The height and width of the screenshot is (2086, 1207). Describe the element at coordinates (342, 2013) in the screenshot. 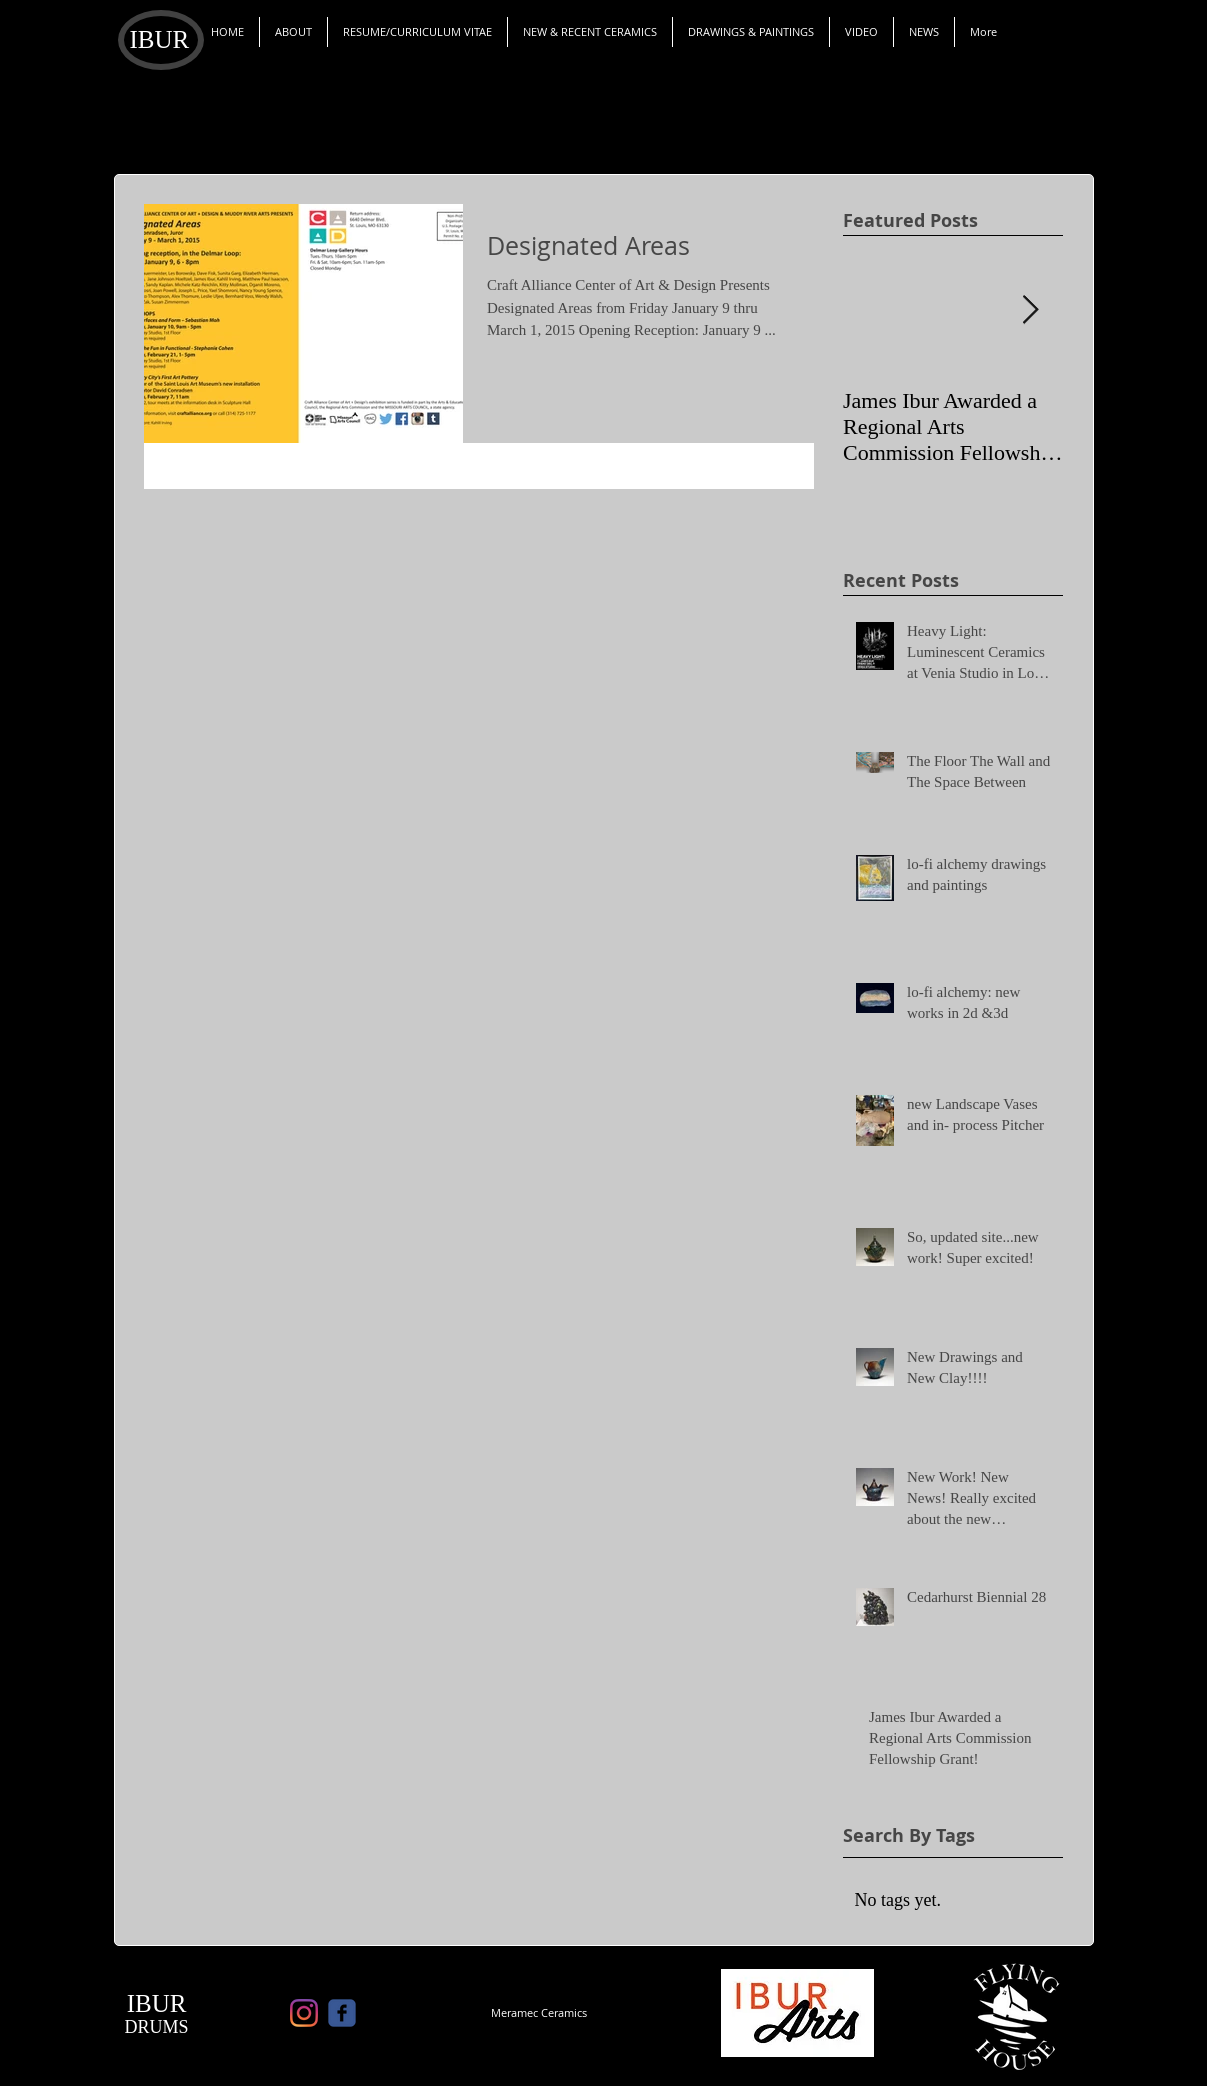

I see `[c-facebook]` at that location.